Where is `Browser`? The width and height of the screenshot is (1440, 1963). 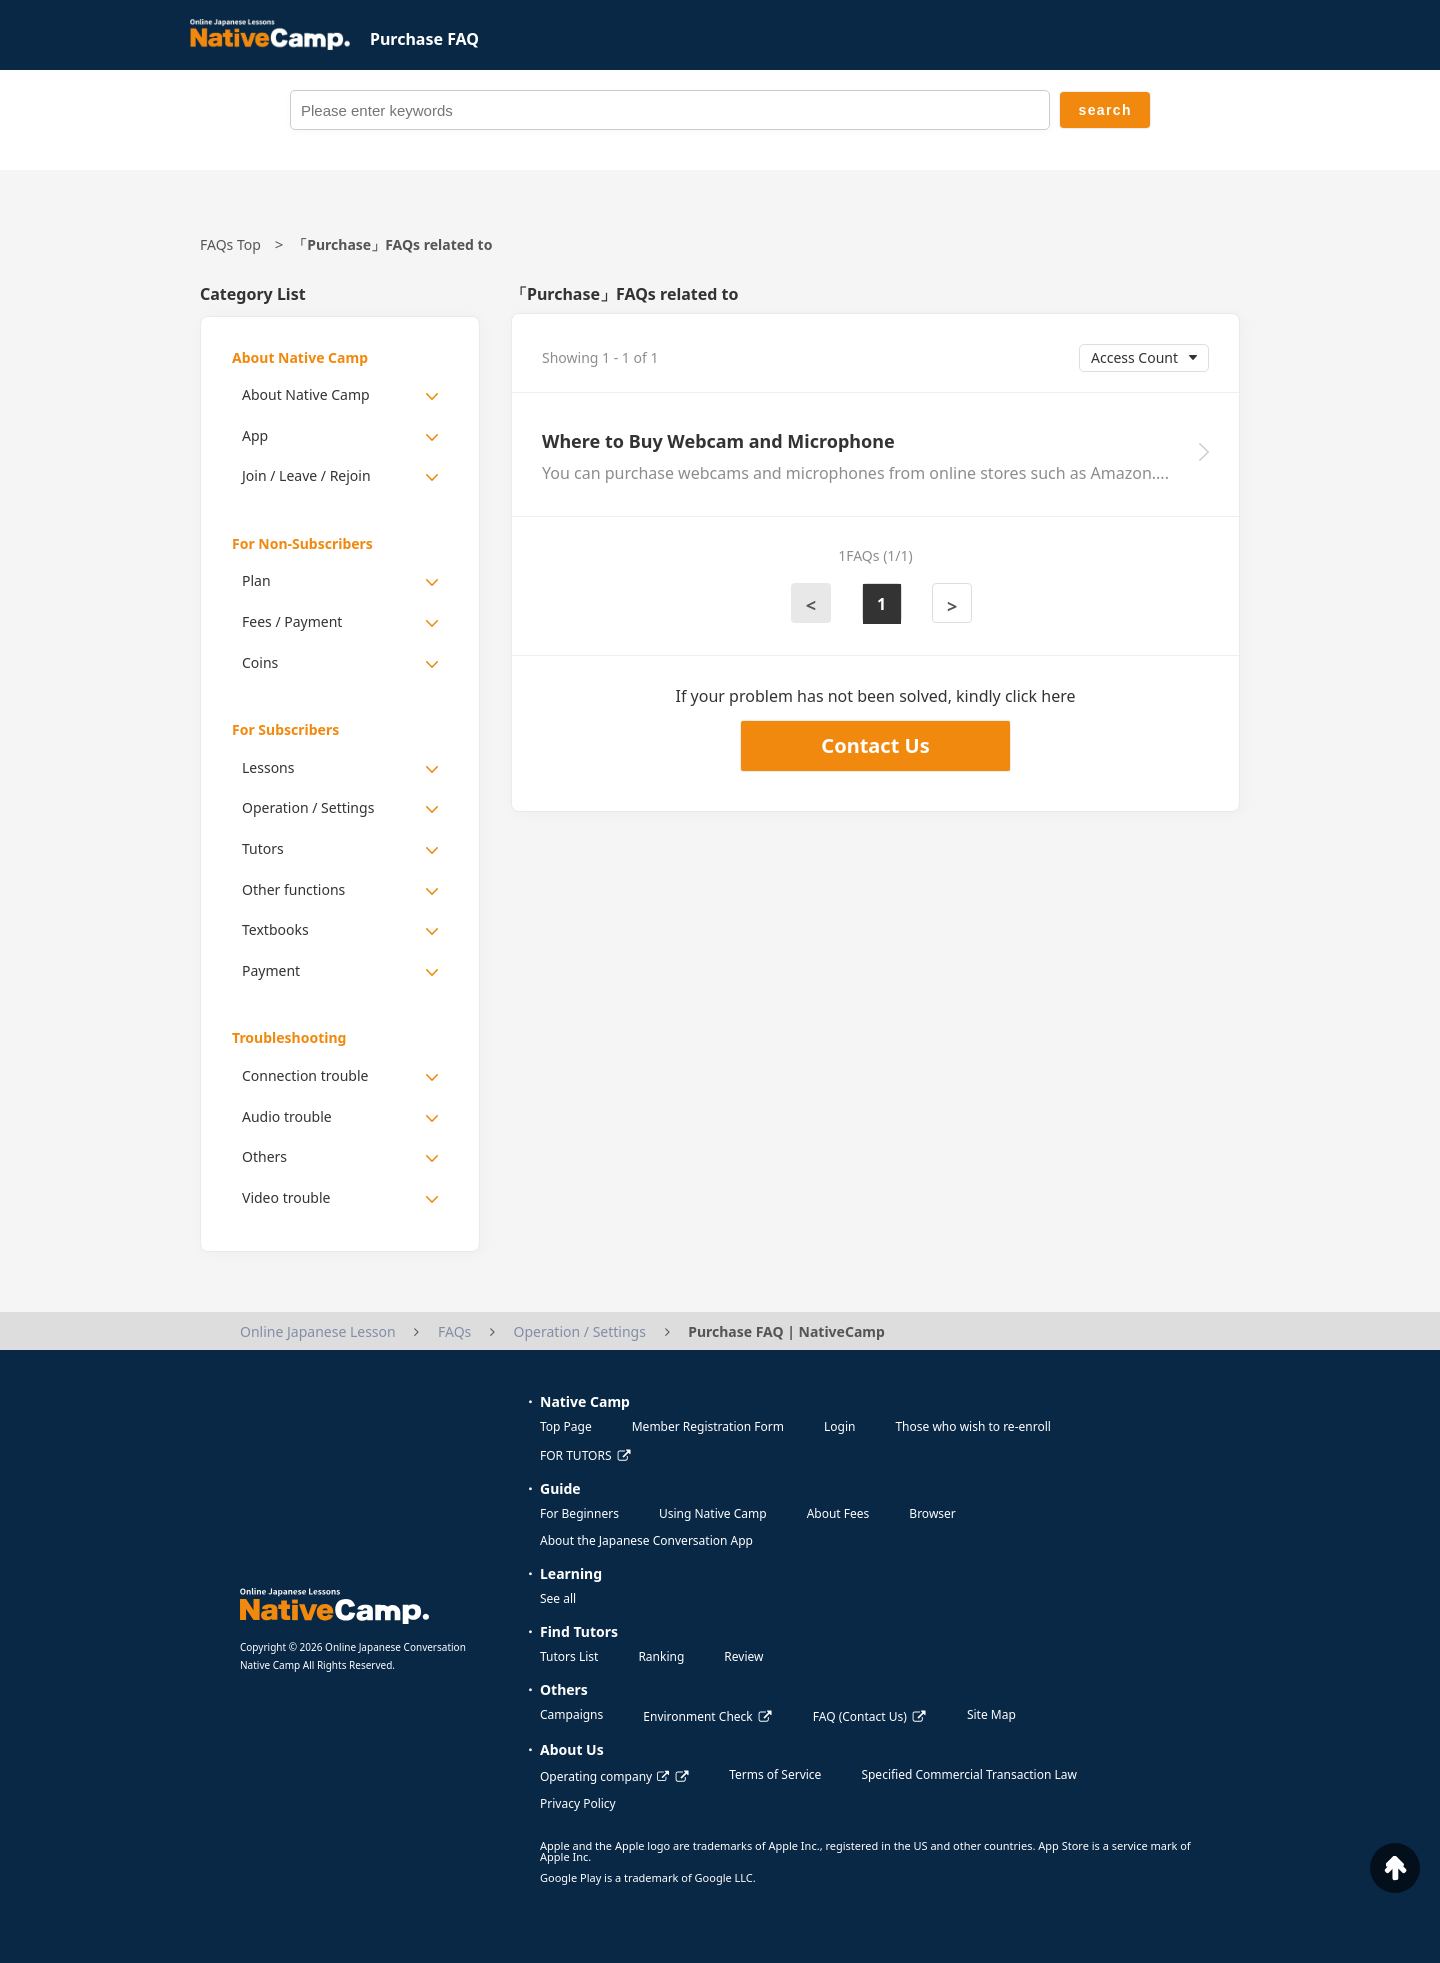
Browser is located at coordinates (932, 1513).